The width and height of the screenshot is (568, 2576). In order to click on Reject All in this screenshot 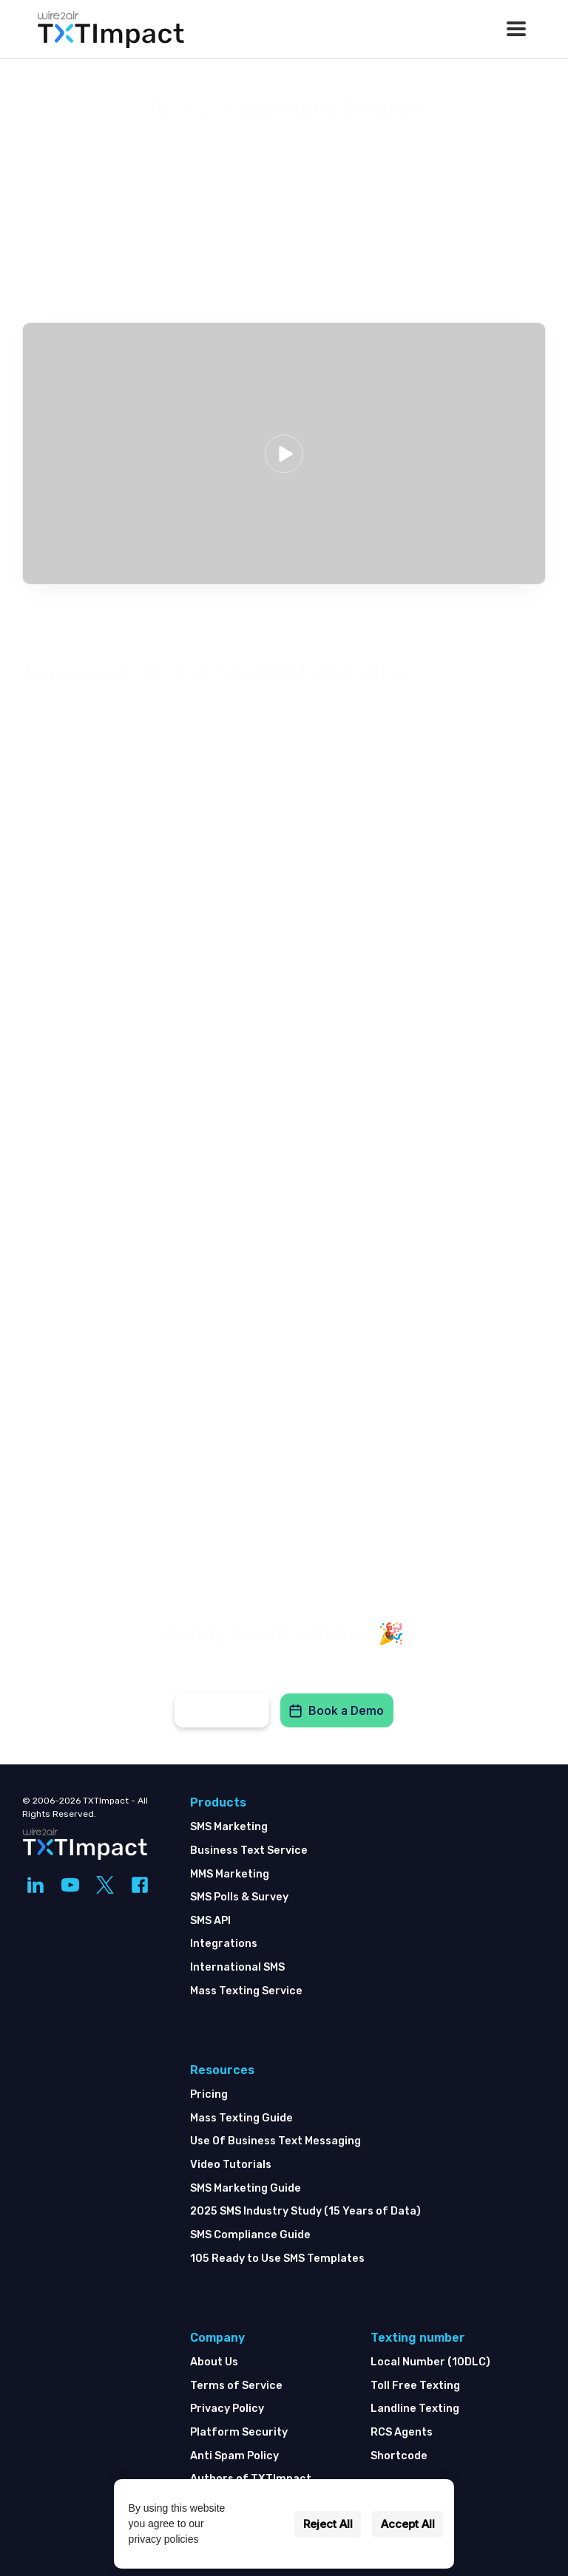, I will do `click(328, 2524)`.